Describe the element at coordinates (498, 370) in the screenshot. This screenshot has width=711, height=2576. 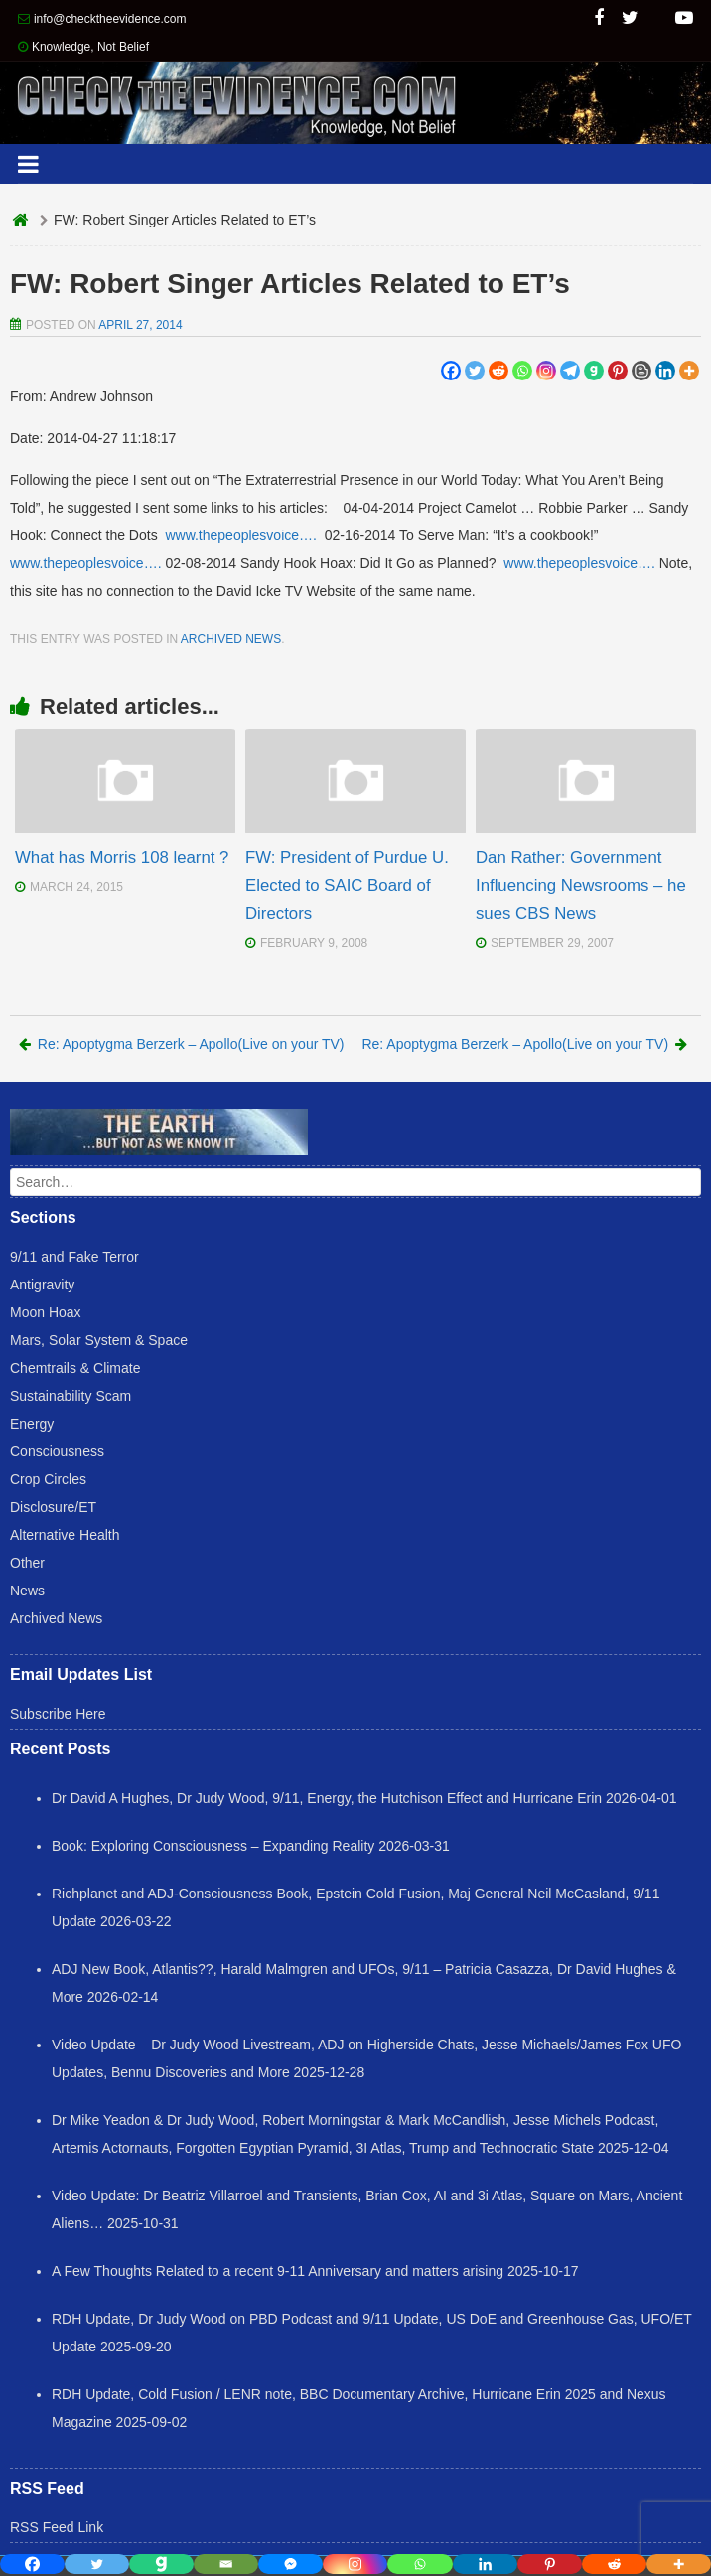
I see `[Reddit]` at that location.